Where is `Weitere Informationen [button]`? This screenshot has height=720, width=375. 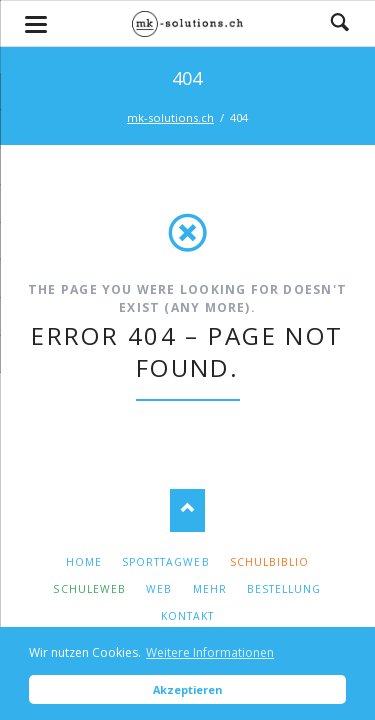
Weitere Informationen [button] is located at coordinates (210, 652).